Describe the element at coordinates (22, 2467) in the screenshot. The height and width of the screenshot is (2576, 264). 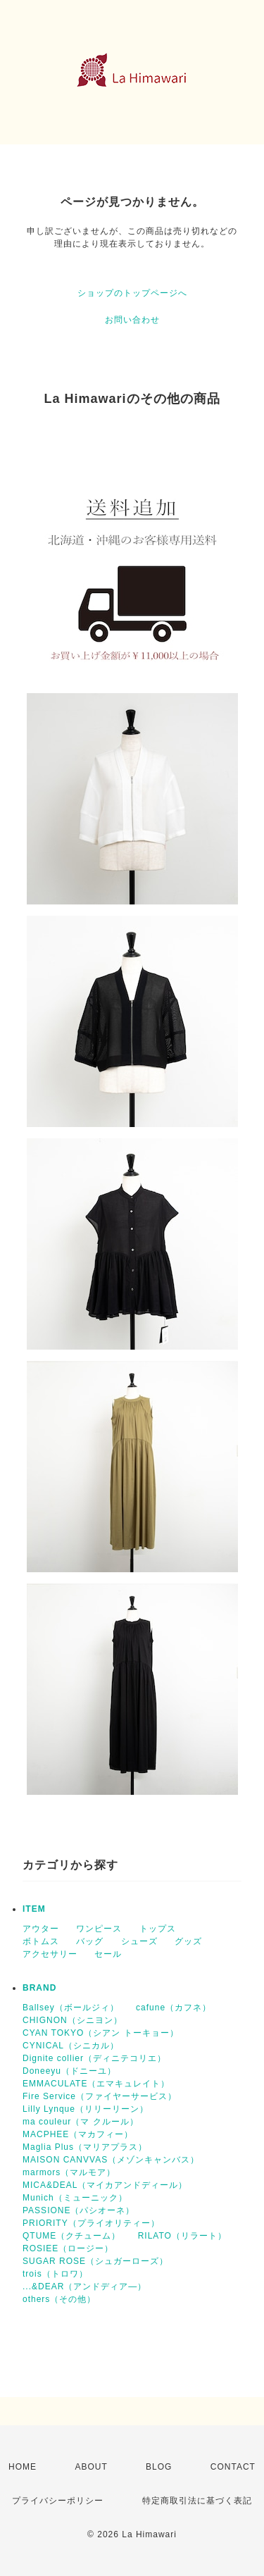
I see `HOME` at that location.